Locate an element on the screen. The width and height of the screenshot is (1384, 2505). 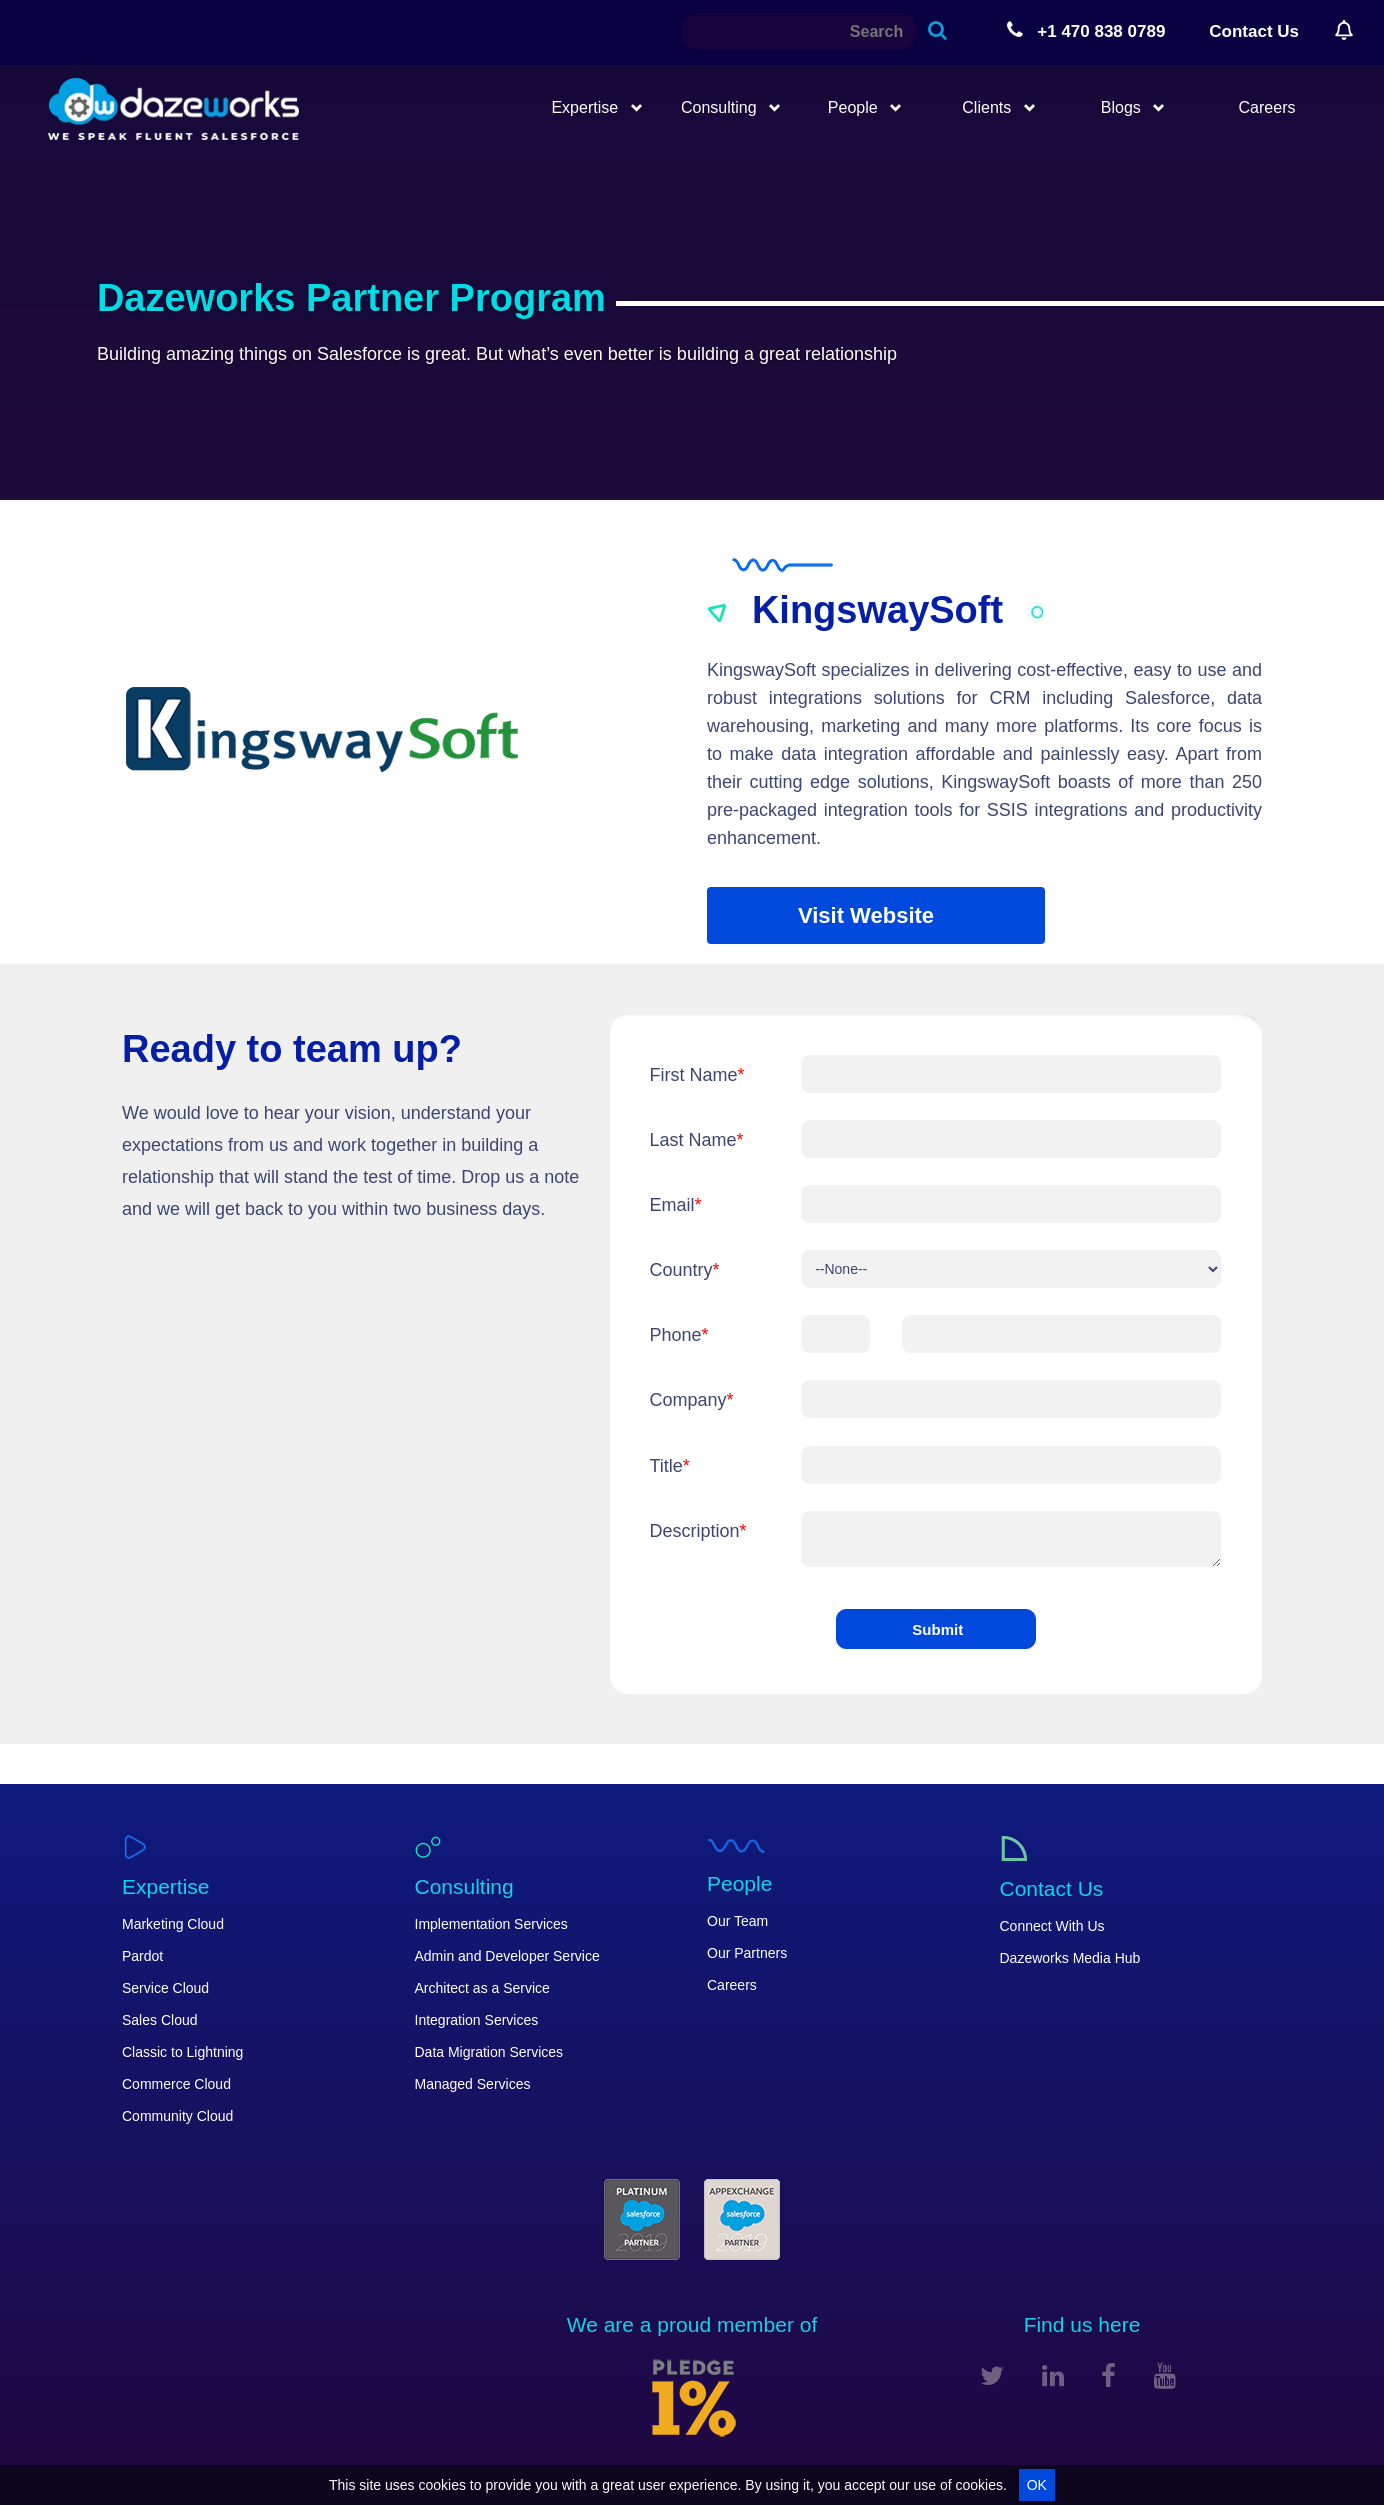
Blogs is located at coordinates (1133, 107).